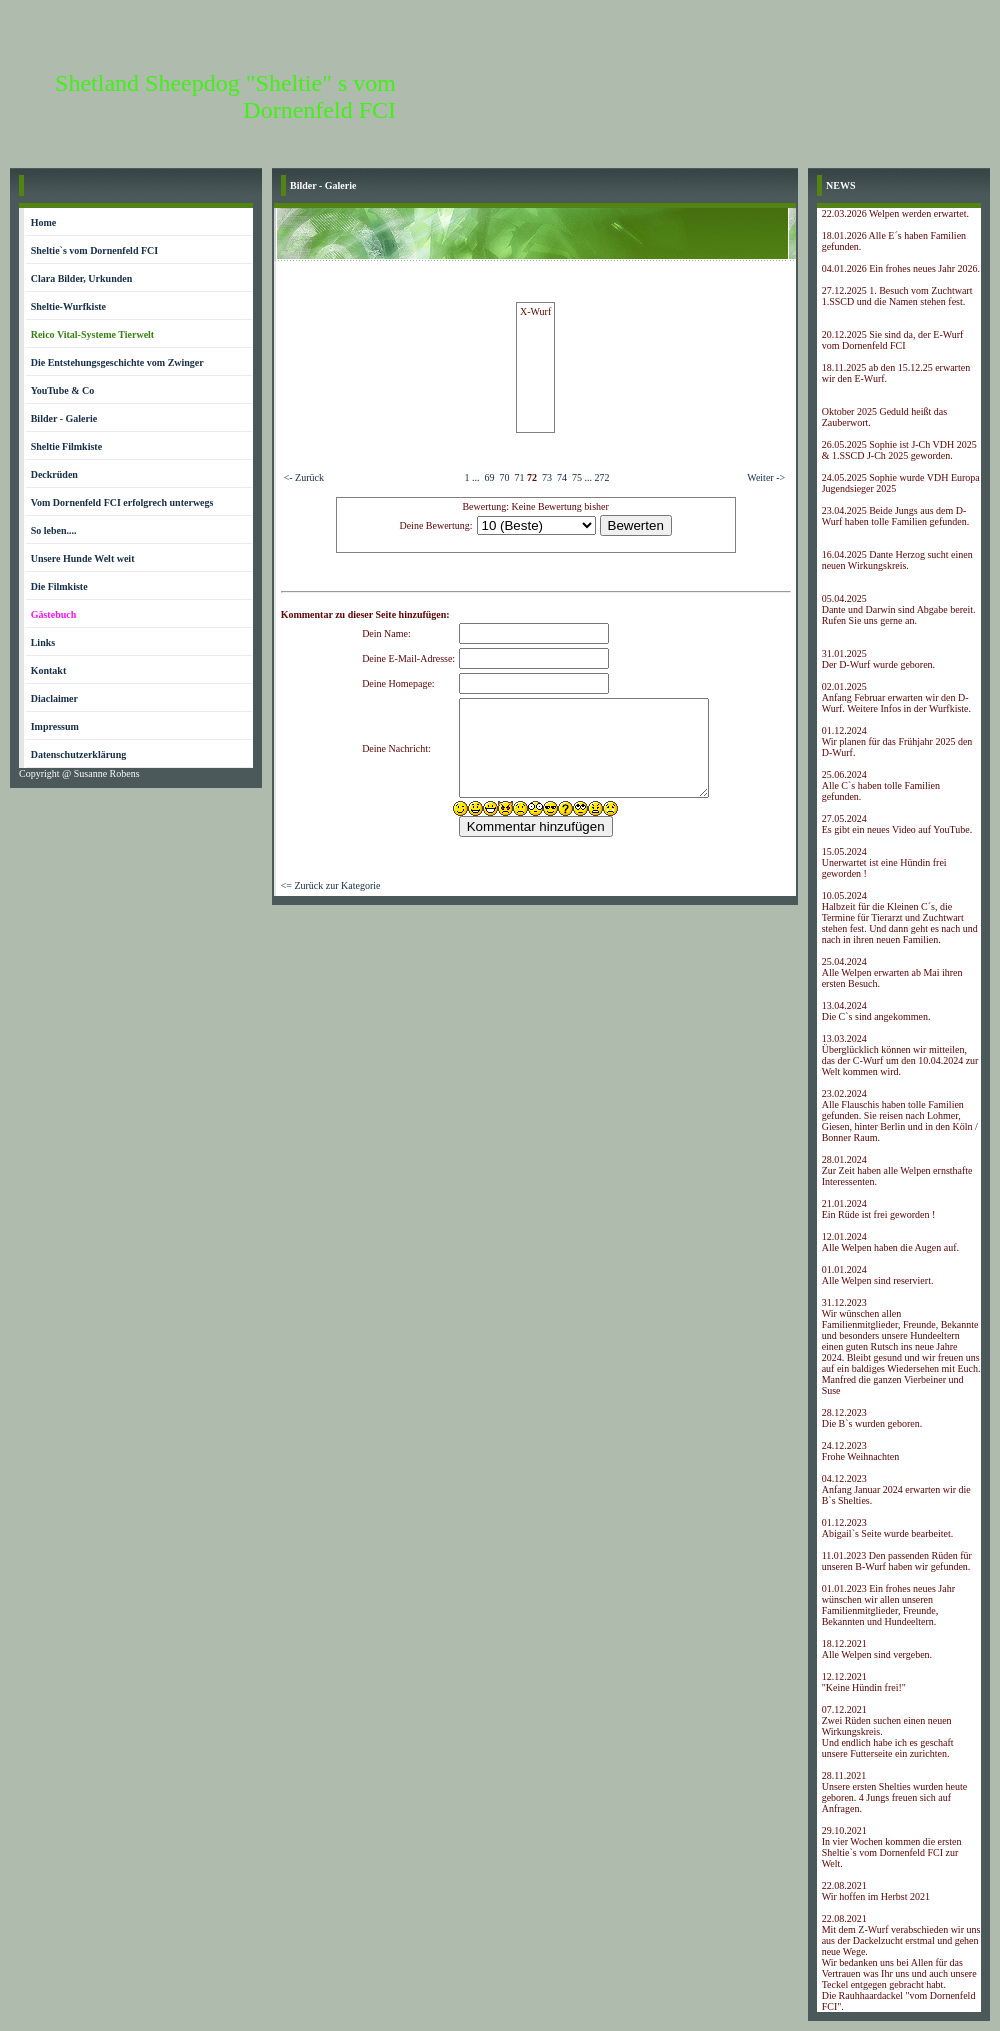 Image resolution: width=1000 pixels, height=2031 pixels. Describe the element at coordinates (577, 477) in the screenshot. I see `75` at that location.